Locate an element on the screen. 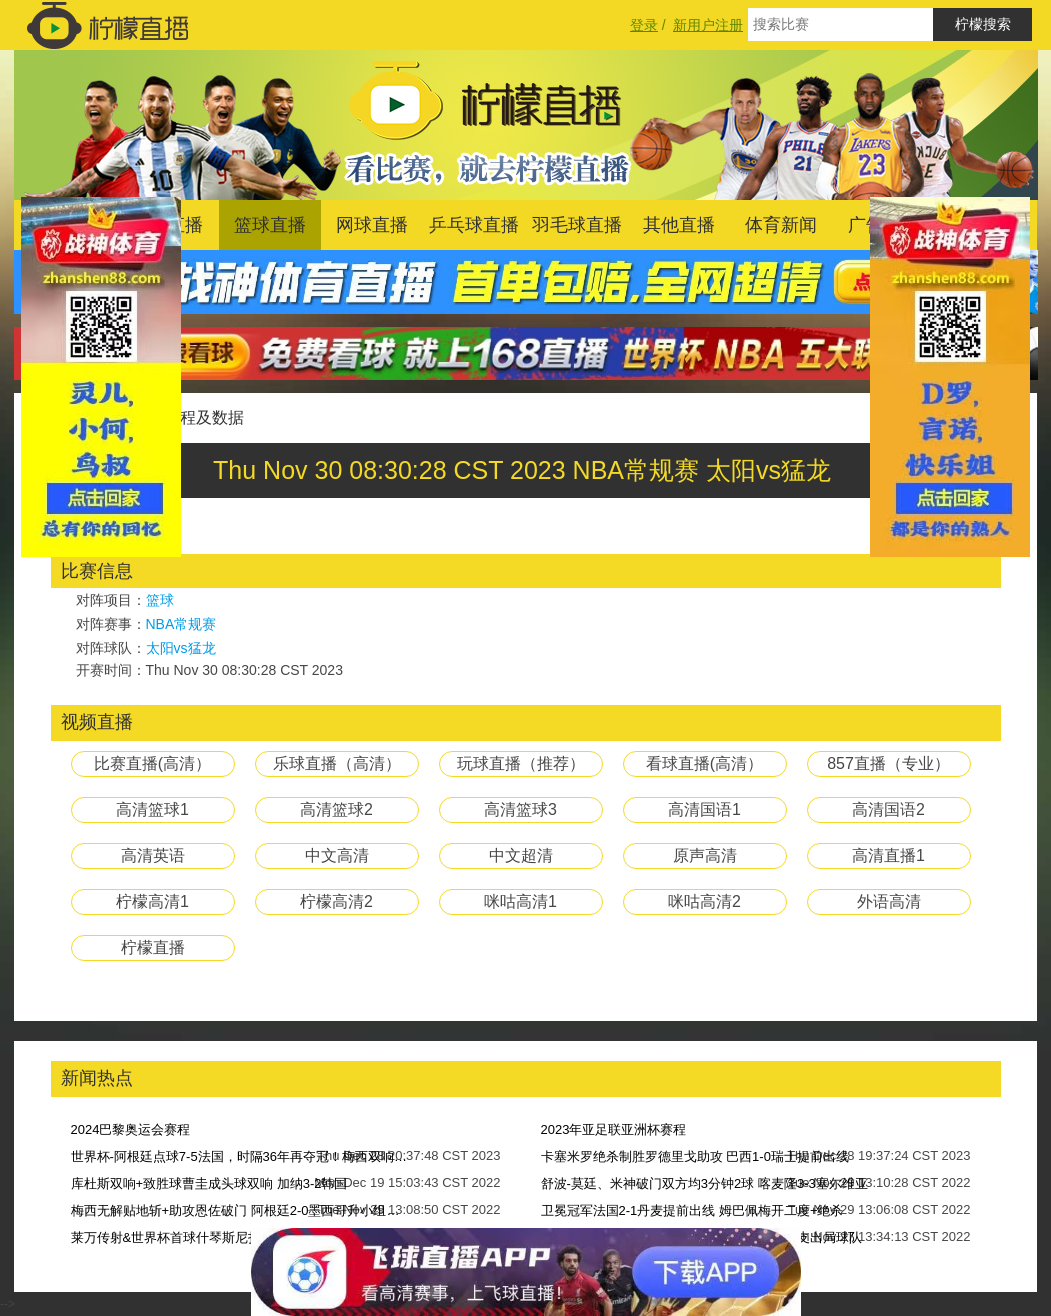 This screenshot has width=1051, height=1316. 原声高清 is located at coordinates (705, 855).